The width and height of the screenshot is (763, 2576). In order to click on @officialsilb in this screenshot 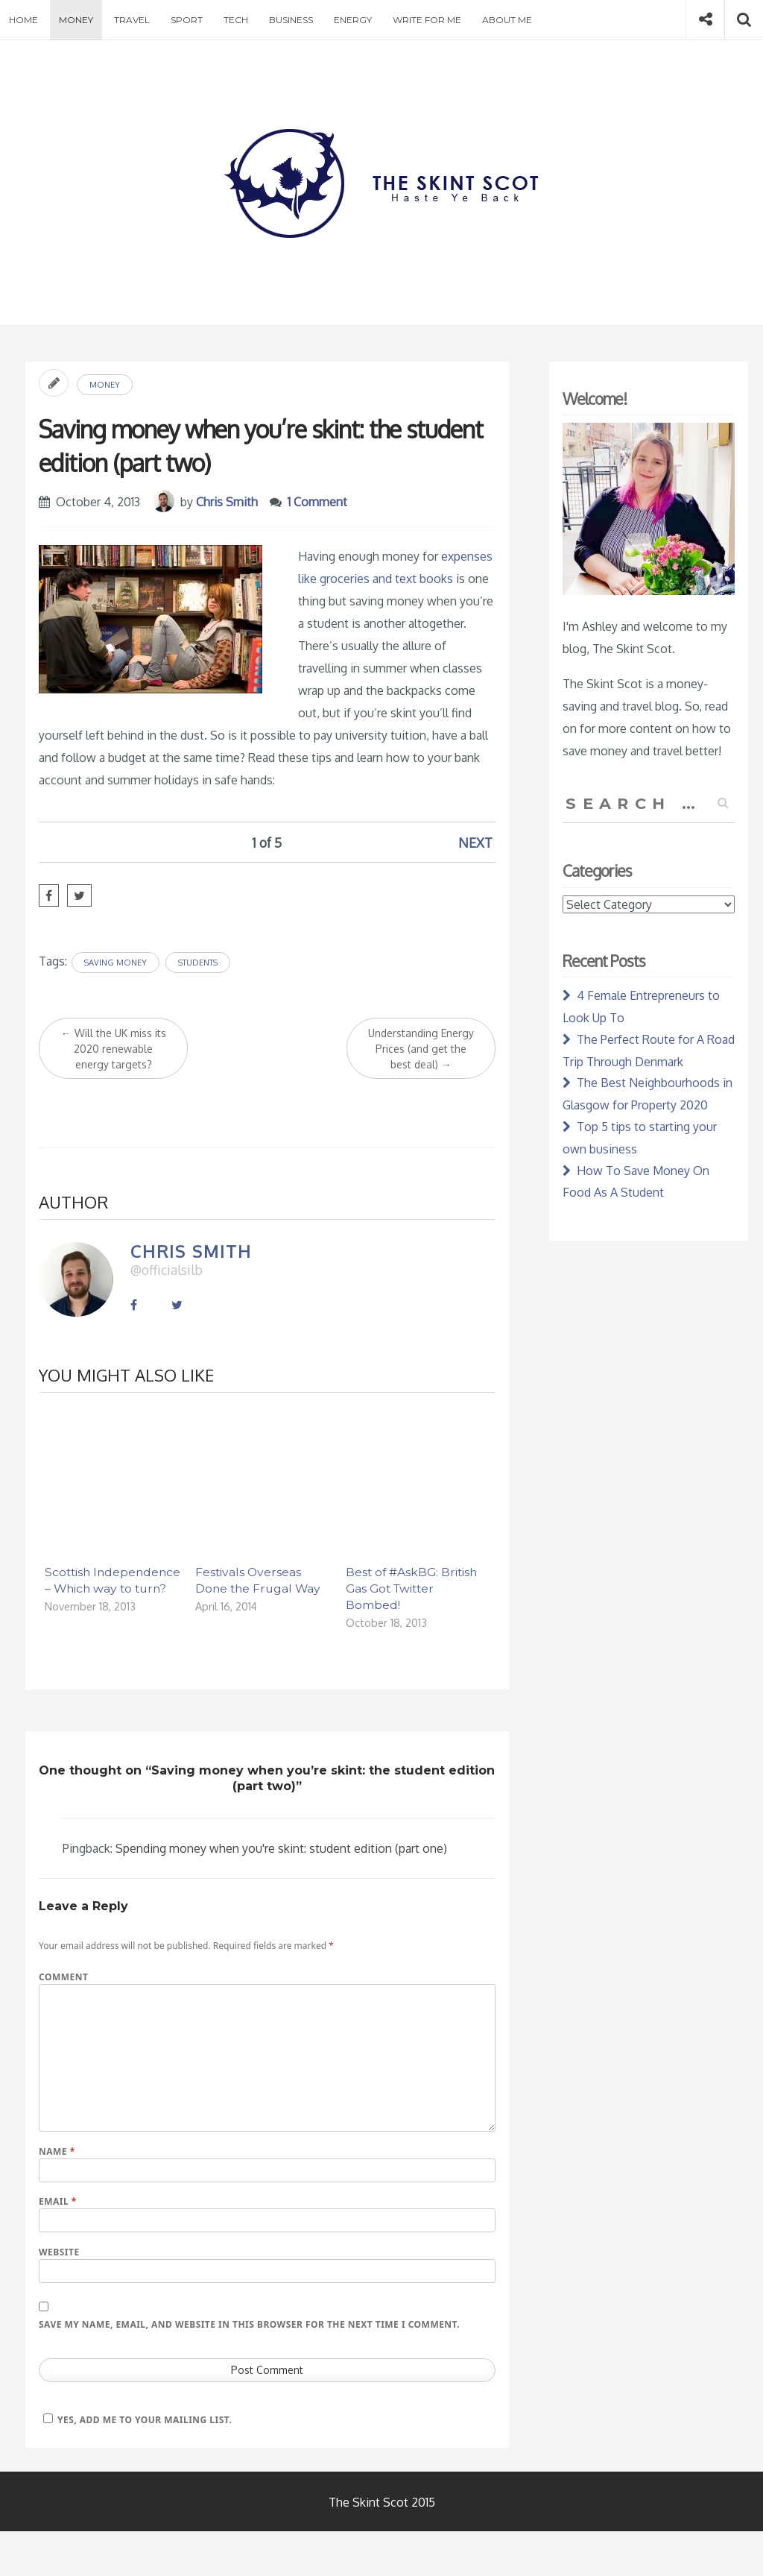, I will do `click(166, 1270)`.